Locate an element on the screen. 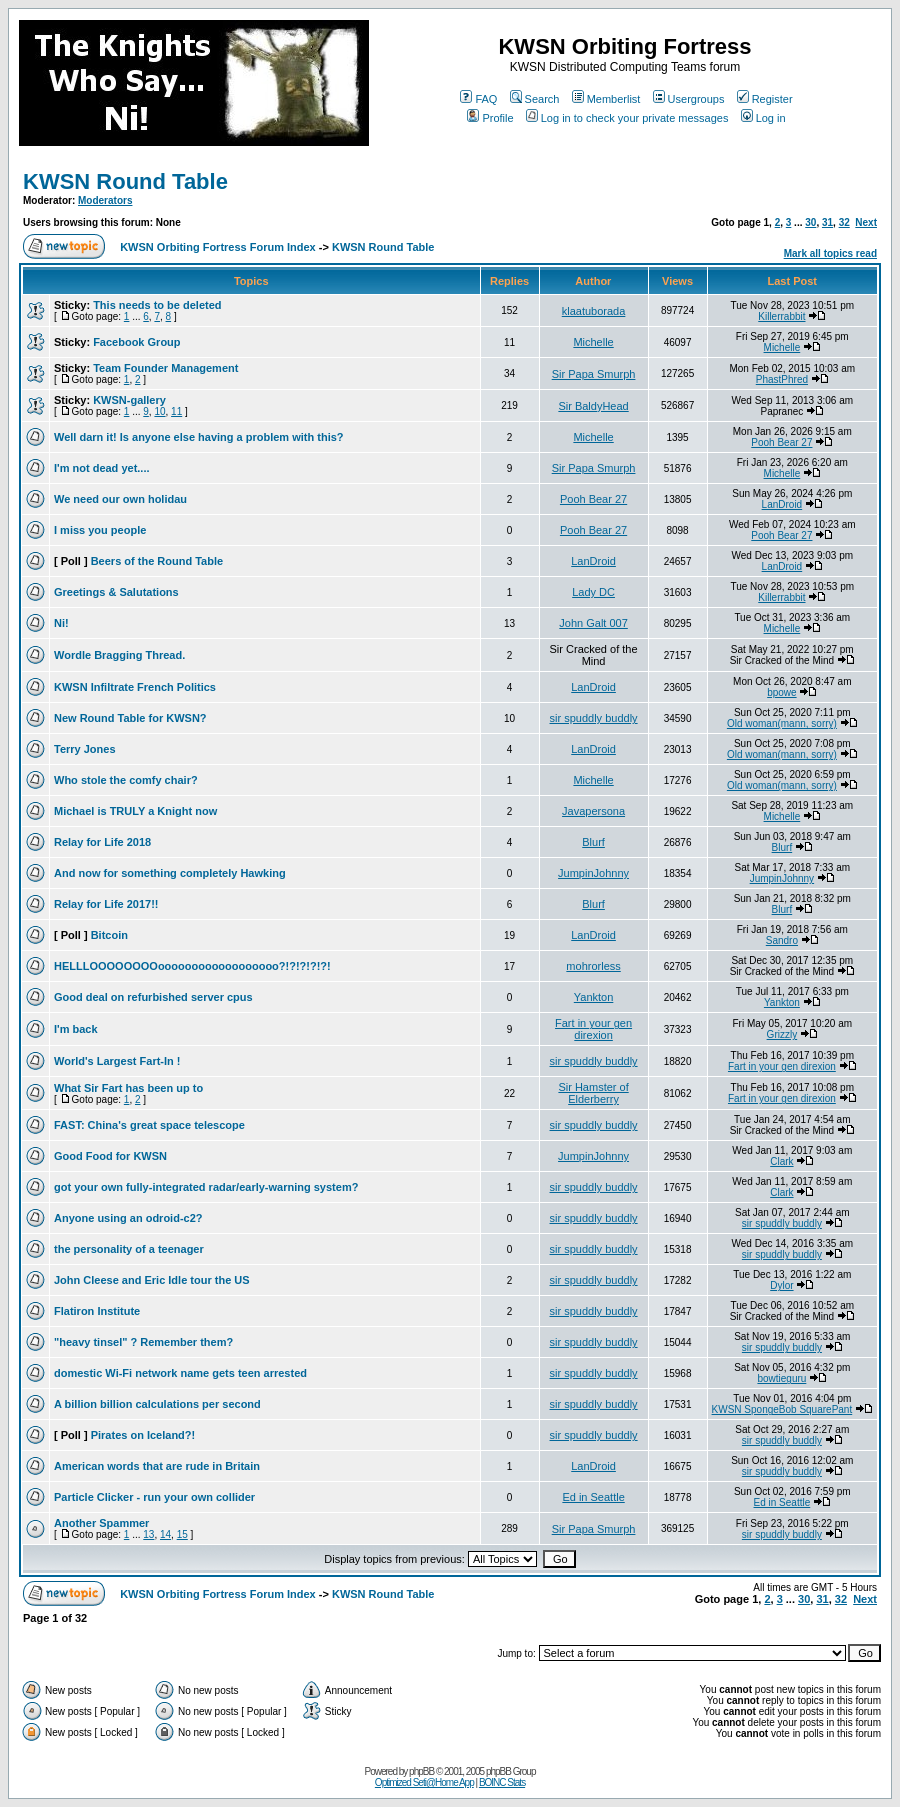  Particle Clicker - run your own collider is located at coordinates (154, 1497).